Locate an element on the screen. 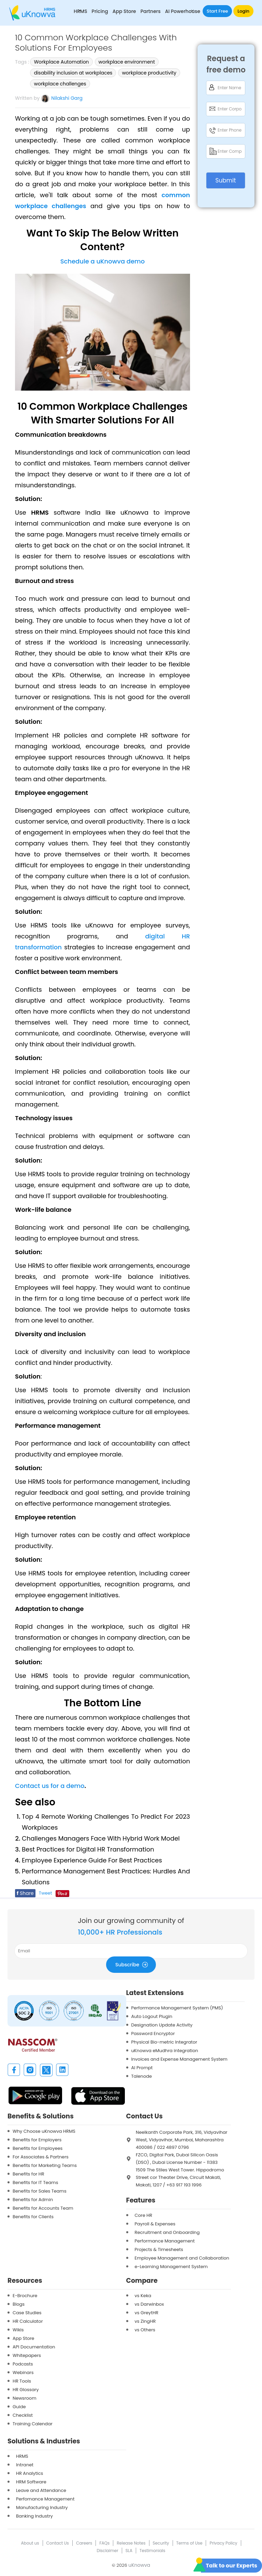 This screenshot has width=262, height=2576. Recruitment and Onboarding is located at coordinates (167, 2232).